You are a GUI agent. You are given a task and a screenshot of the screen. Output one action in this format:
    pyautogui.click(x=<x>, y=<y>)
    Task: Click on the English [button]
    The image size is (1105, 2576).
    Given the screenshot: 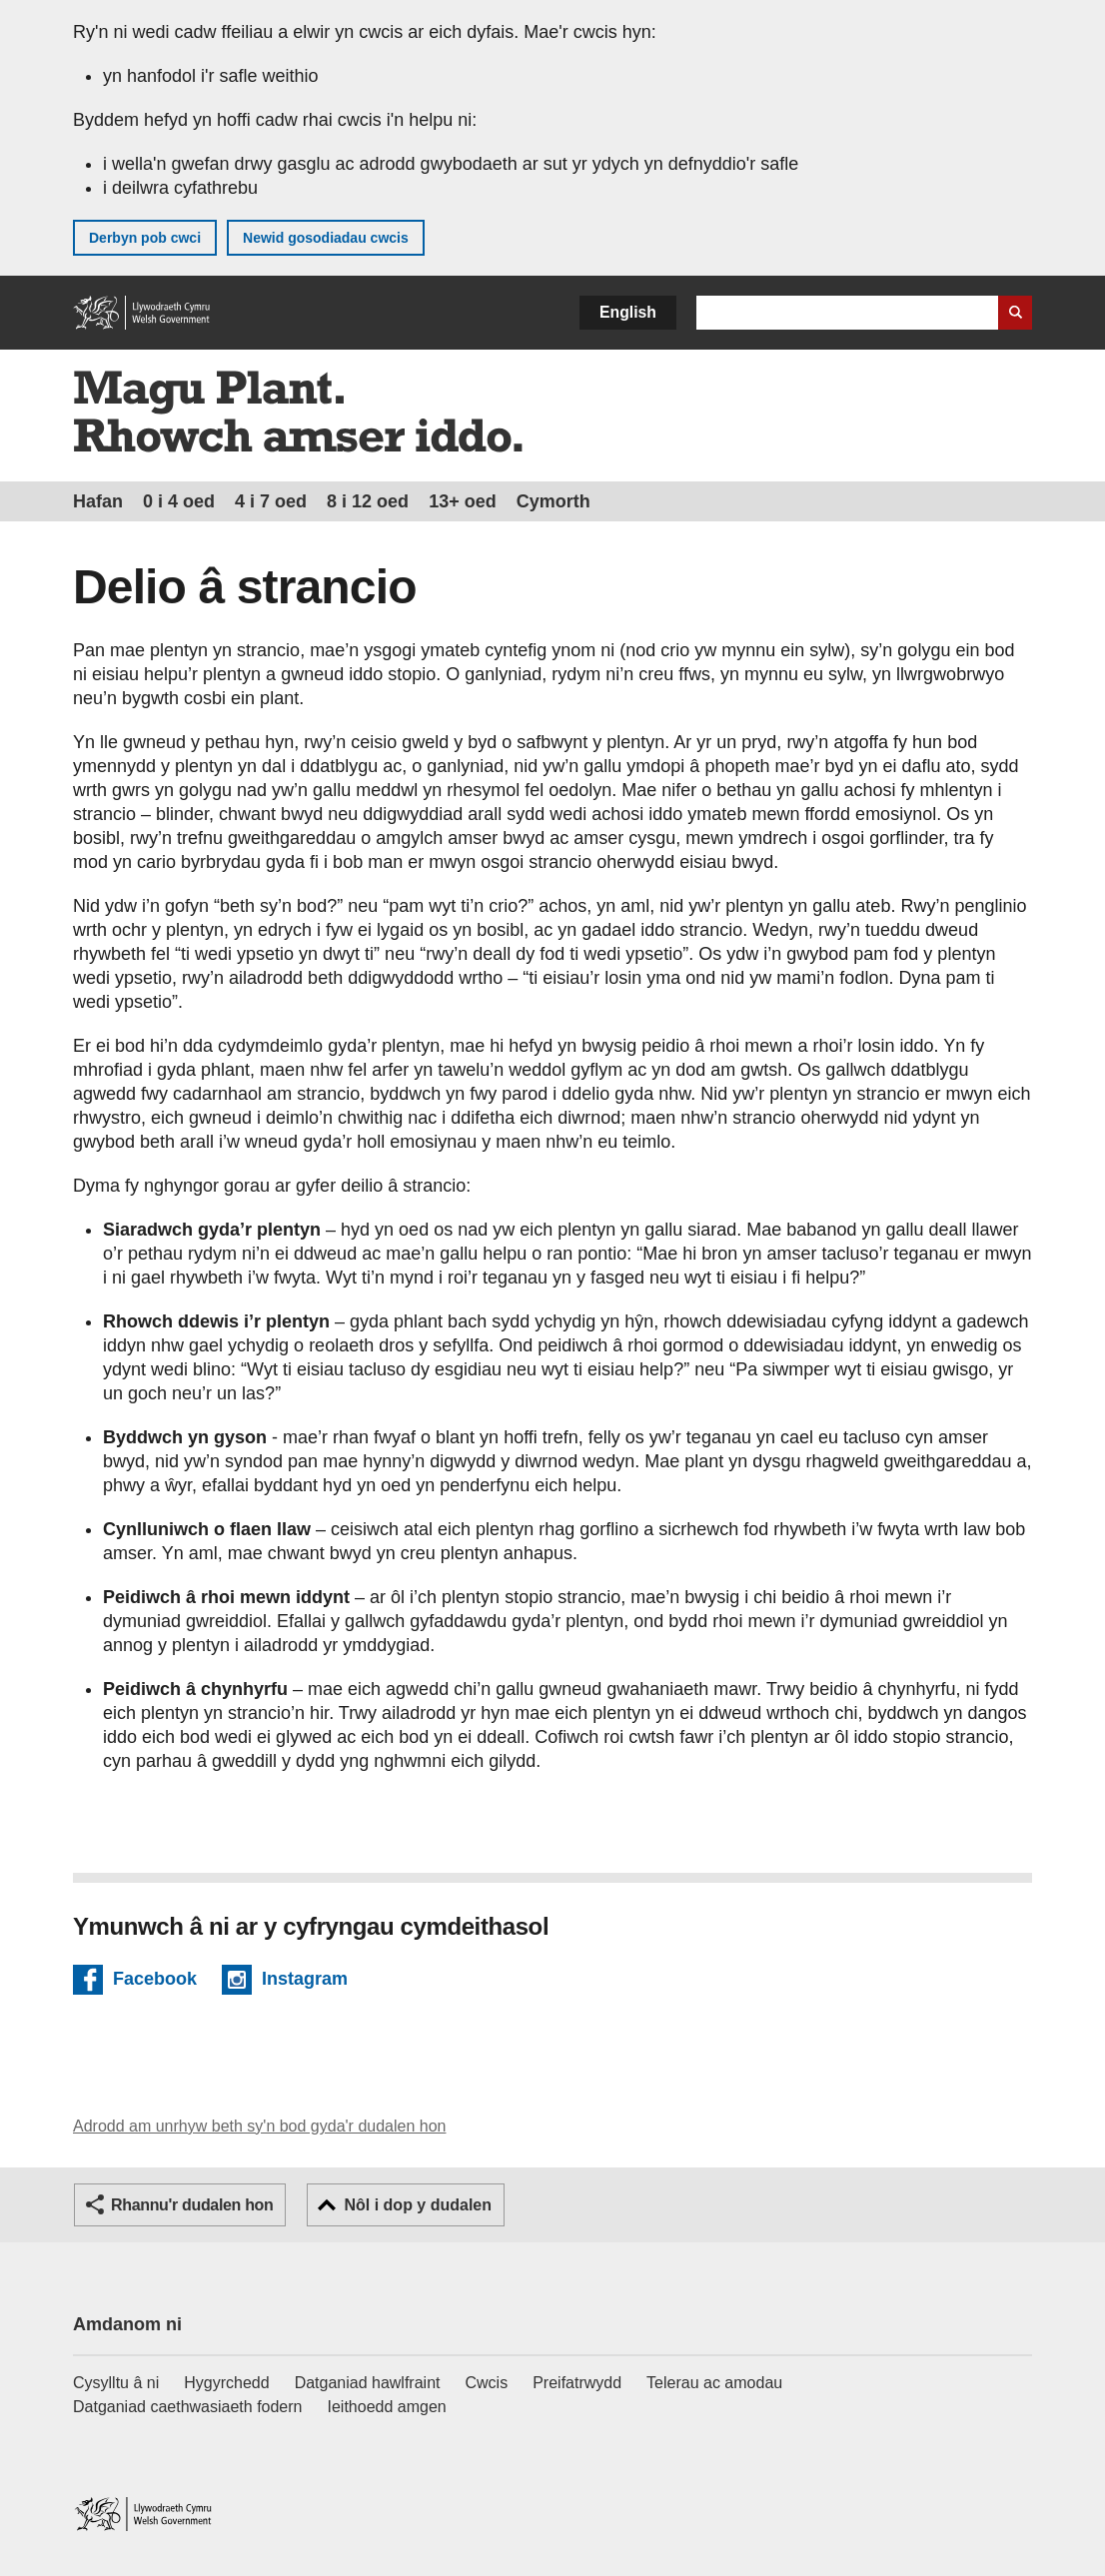 What is the action you would take?
    pyautogui.click(x=627, y=312)
    